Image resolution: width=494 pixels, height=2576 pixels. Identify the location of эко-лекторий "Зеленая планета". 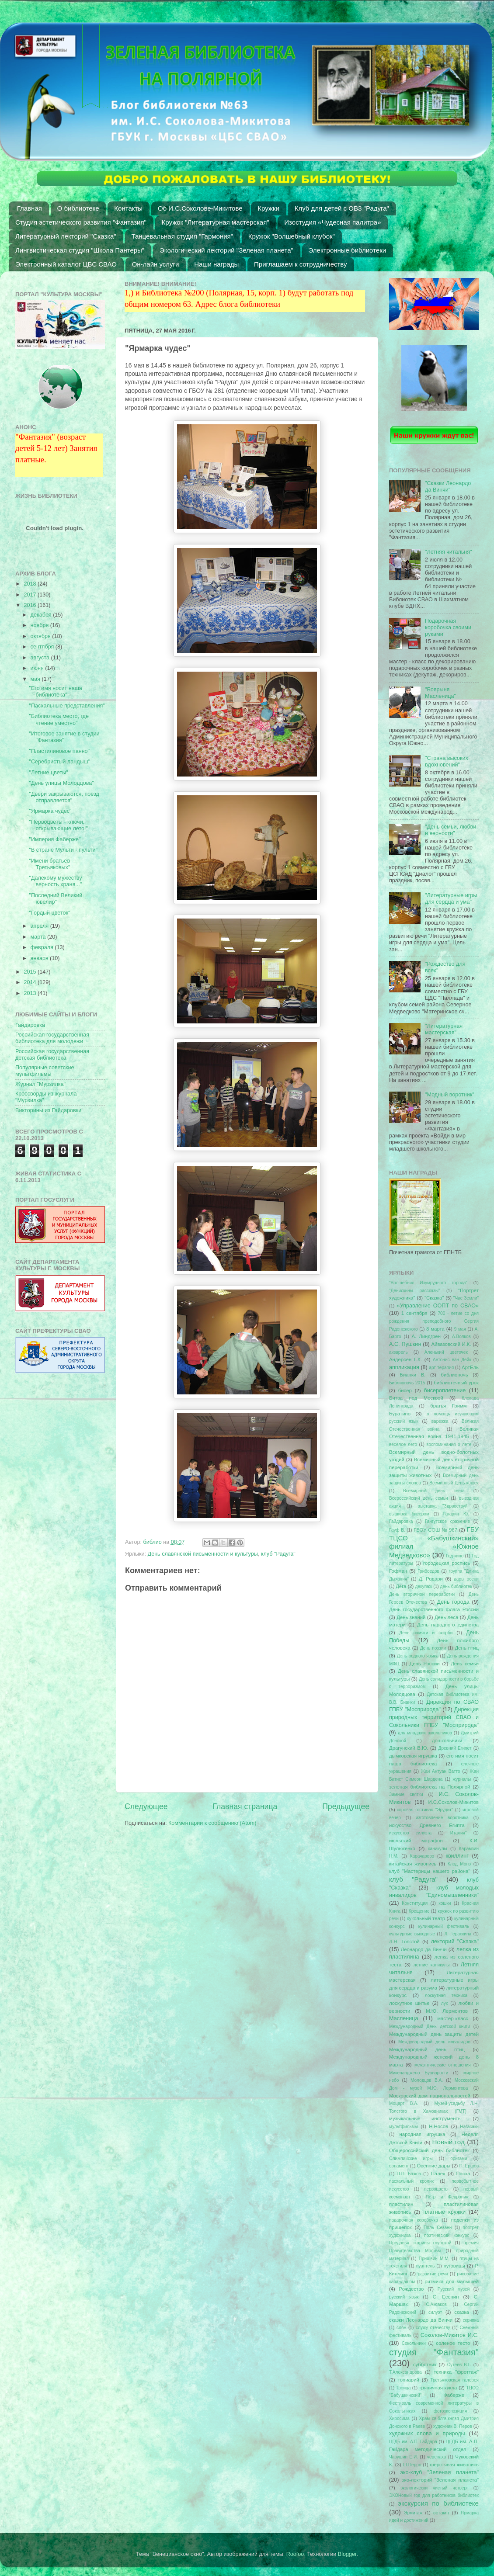
(440, 2479).